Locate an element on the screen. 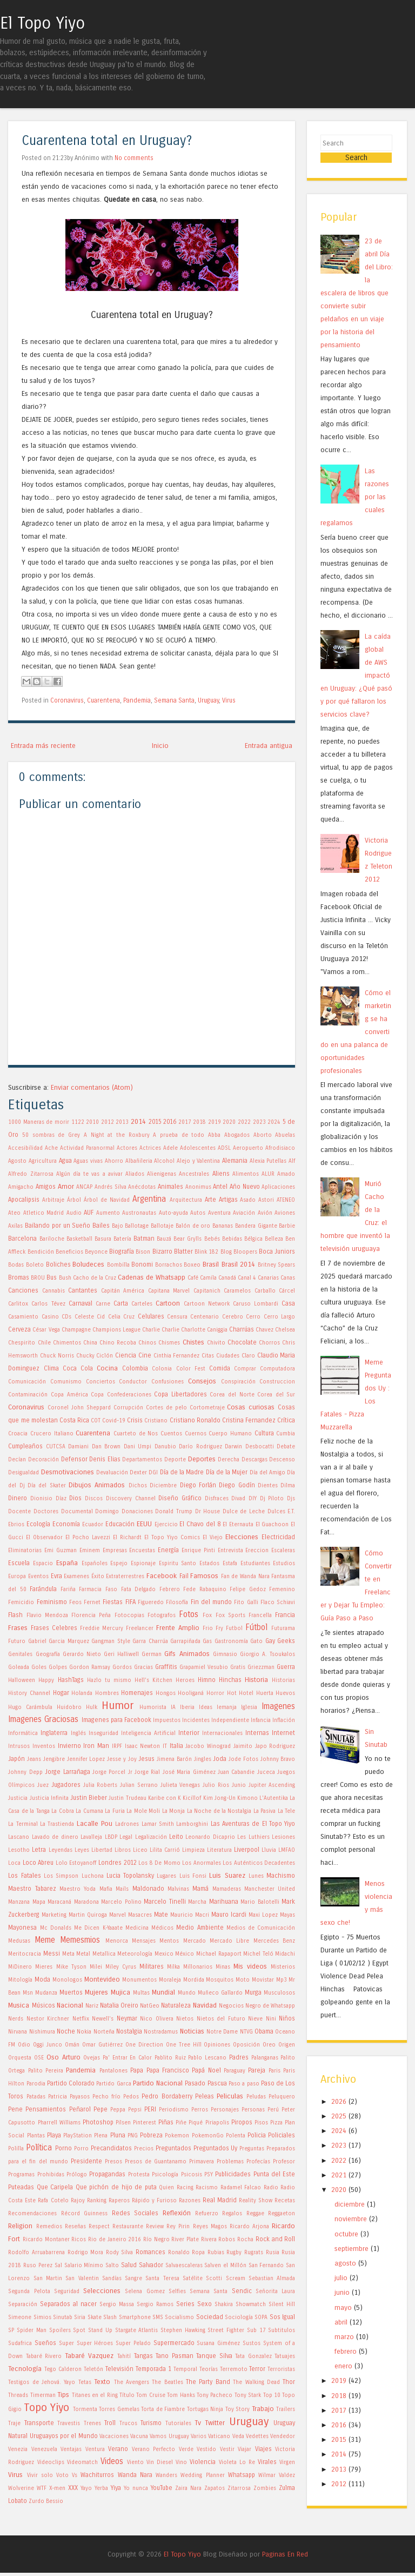 This screenshot has width=415, height=2576. Juez is located at coordinates (43, 1785).